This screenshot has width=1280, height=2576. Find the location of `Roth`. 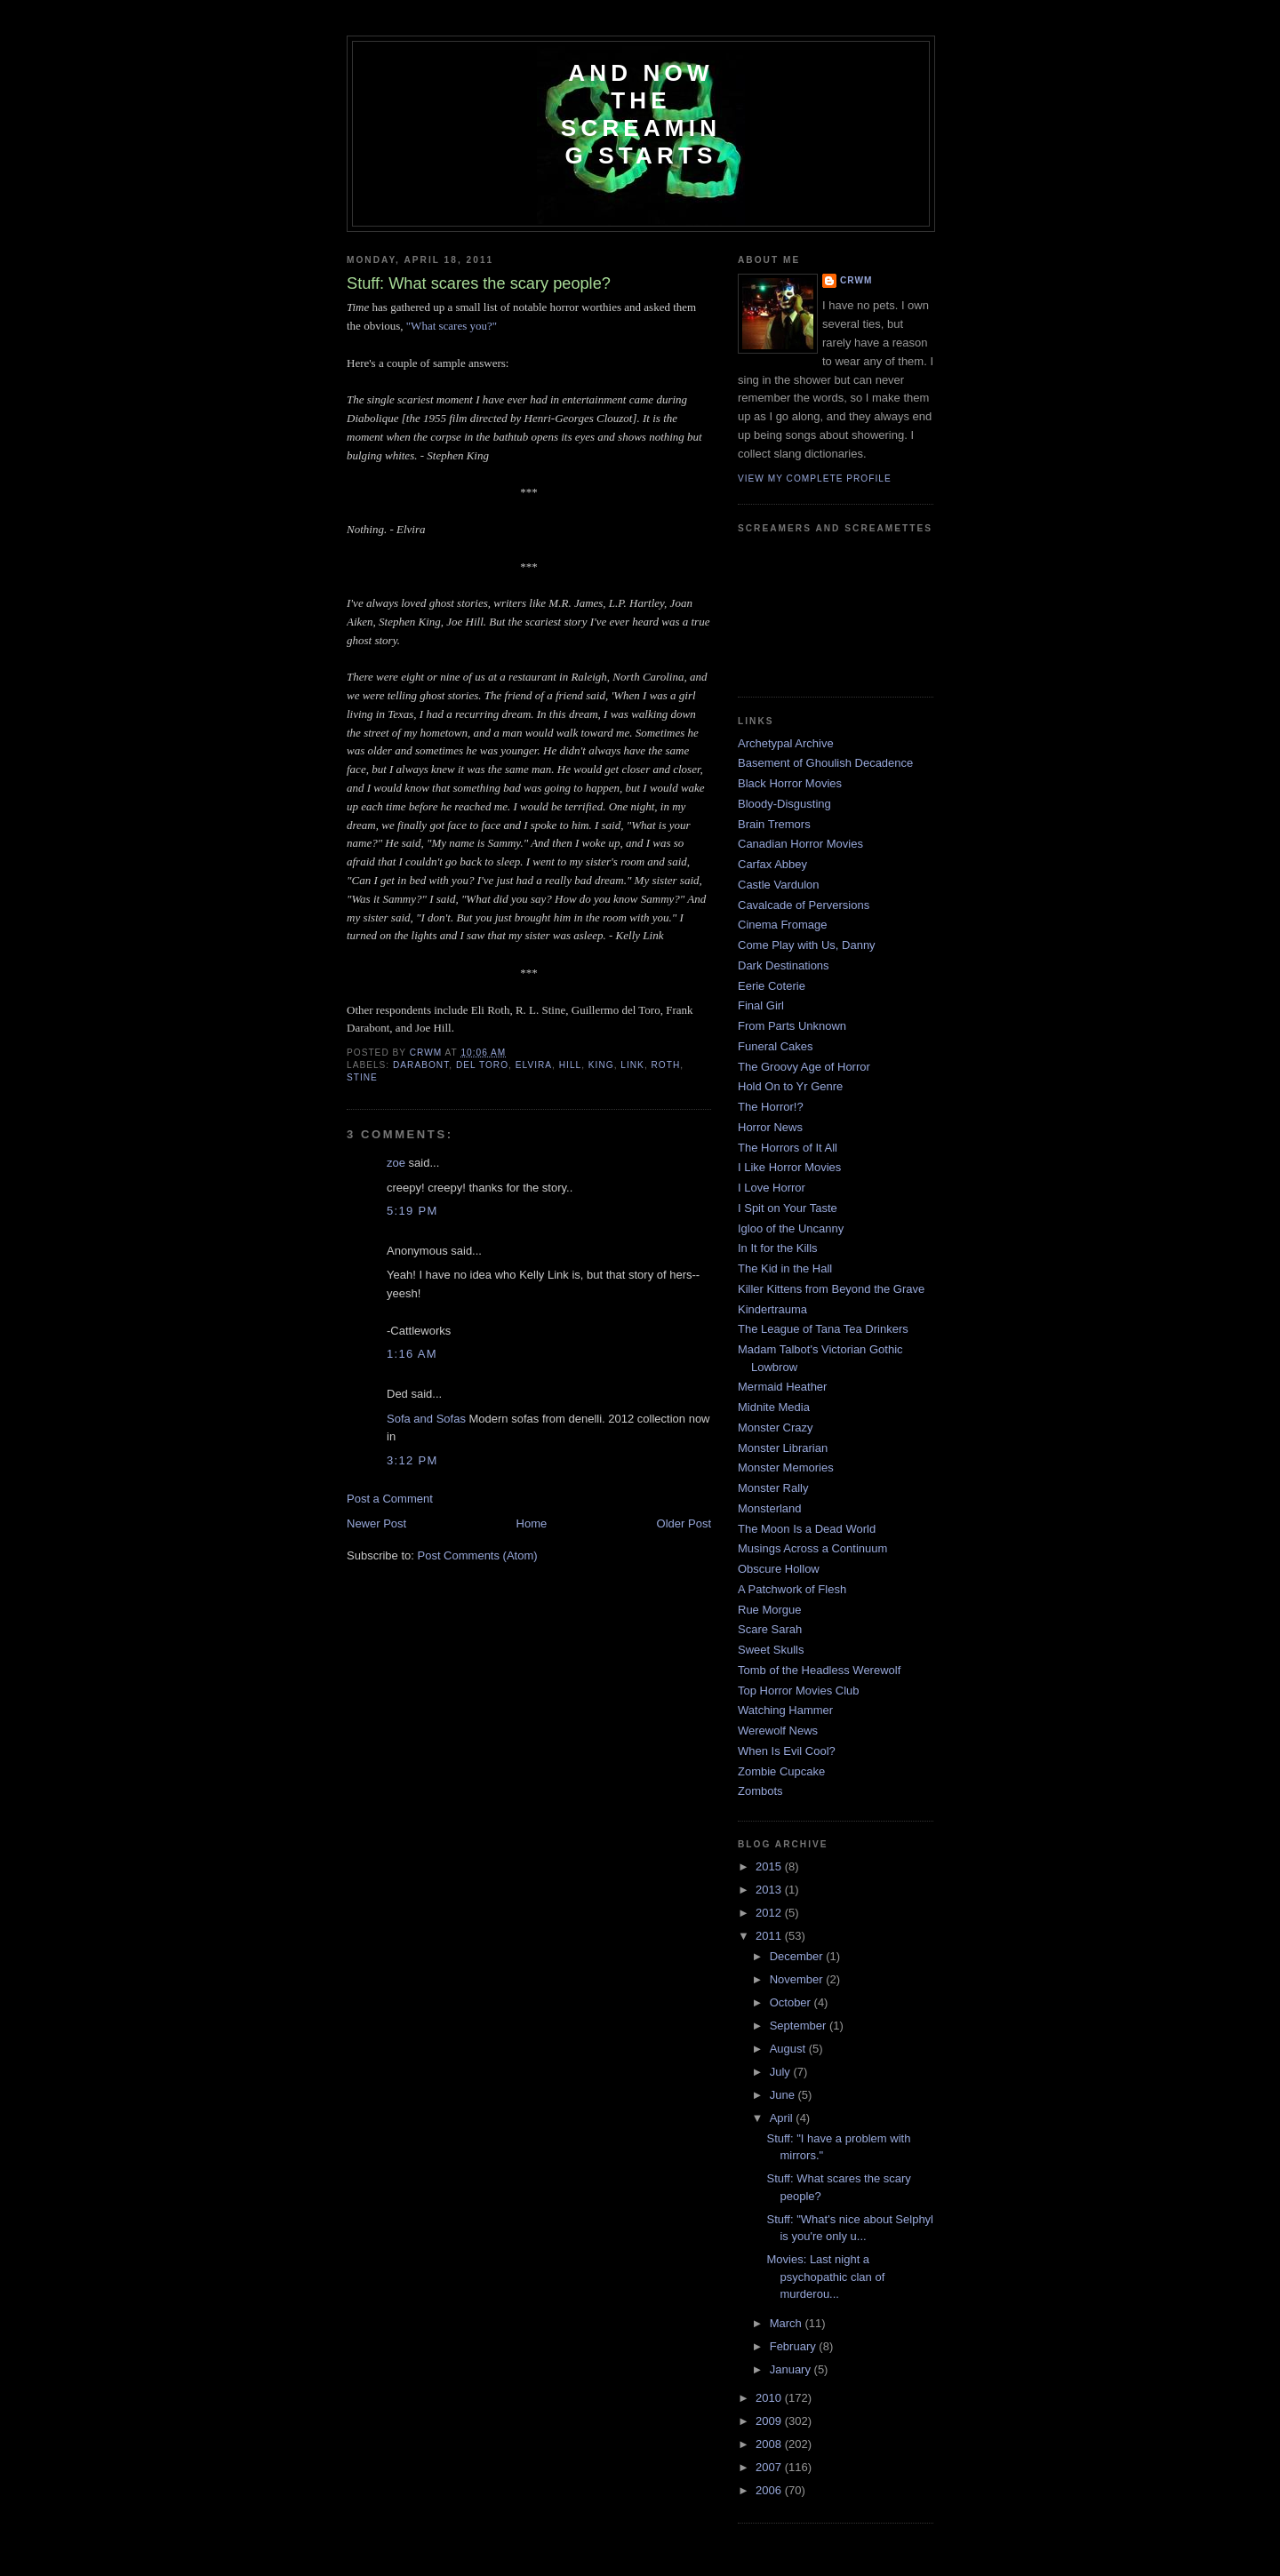

Roth is located at coordinates (666, 1065).